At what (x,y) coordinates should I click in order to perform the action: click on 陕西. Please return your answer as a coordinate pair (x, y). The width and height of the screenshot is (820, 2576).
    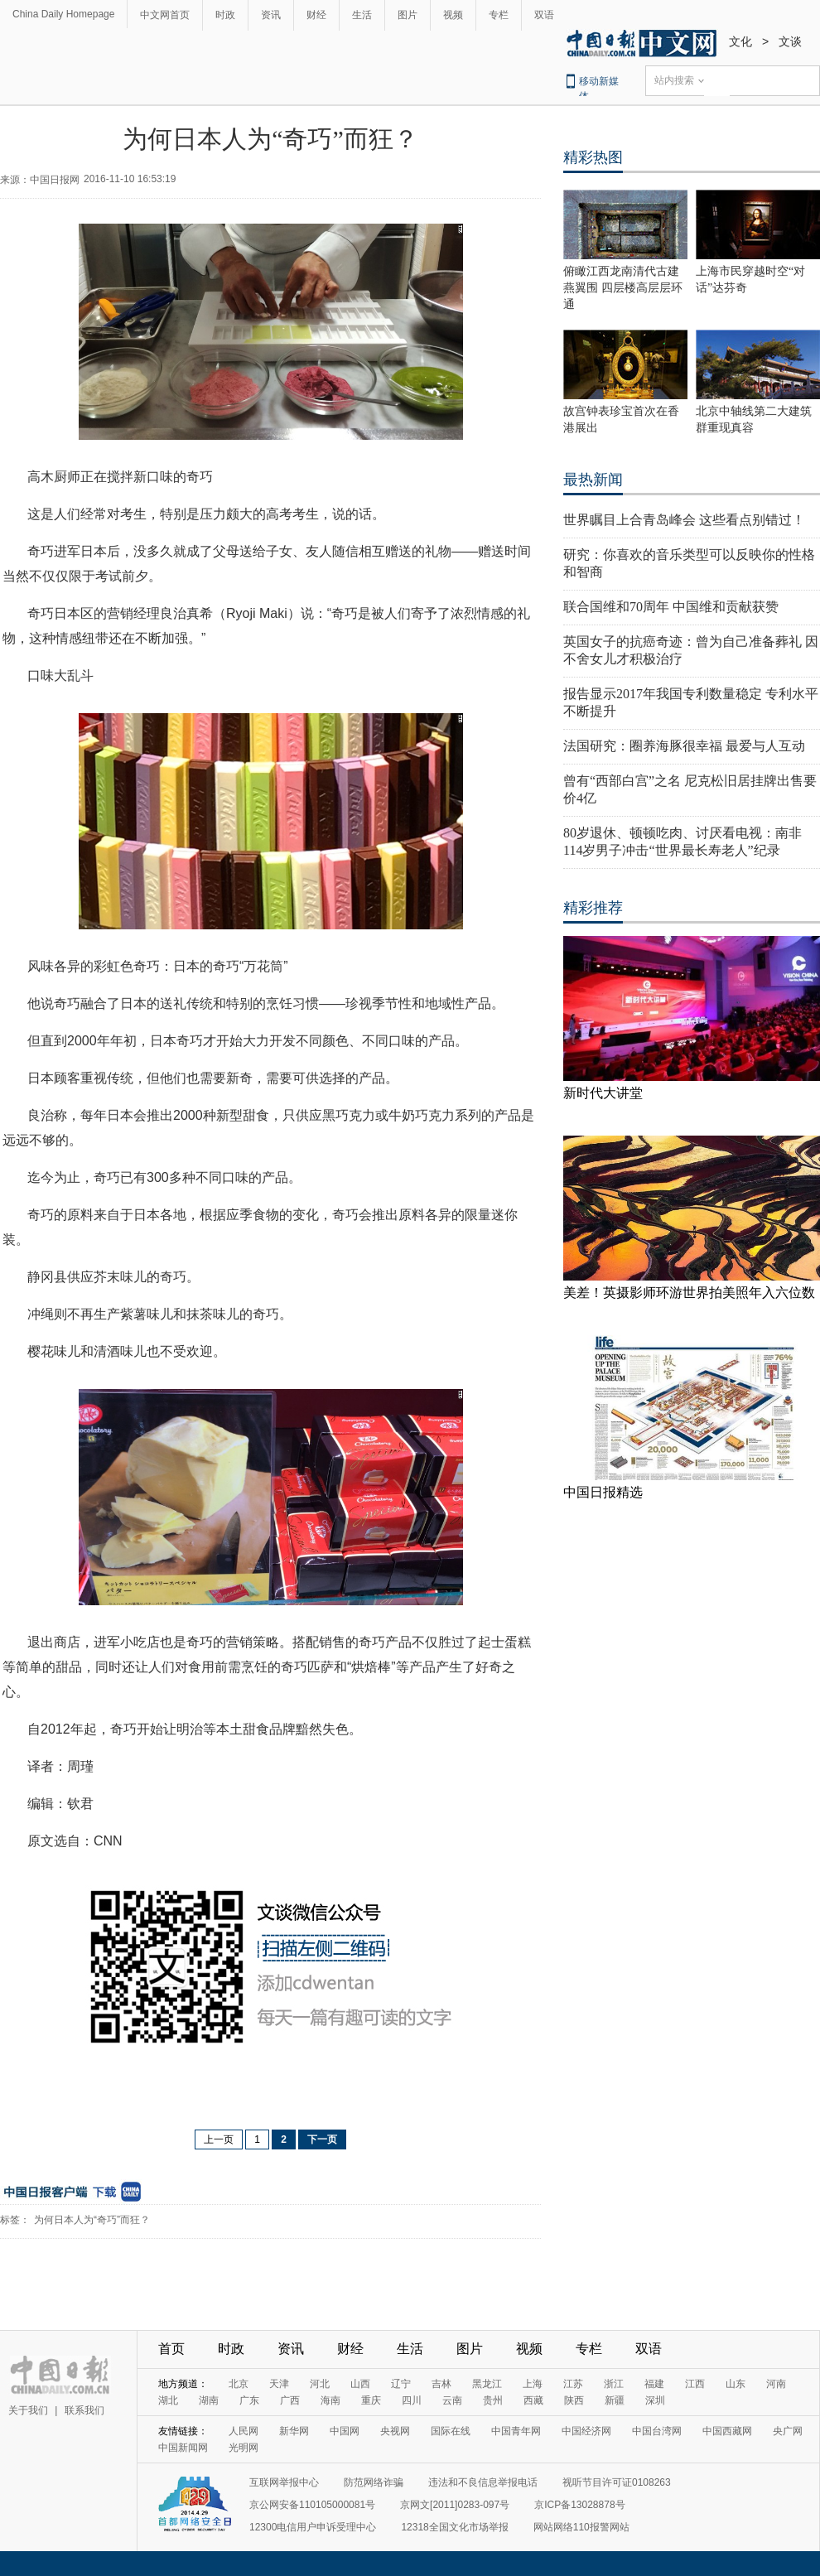
    Looking at the image, I should click on (574, 2400).